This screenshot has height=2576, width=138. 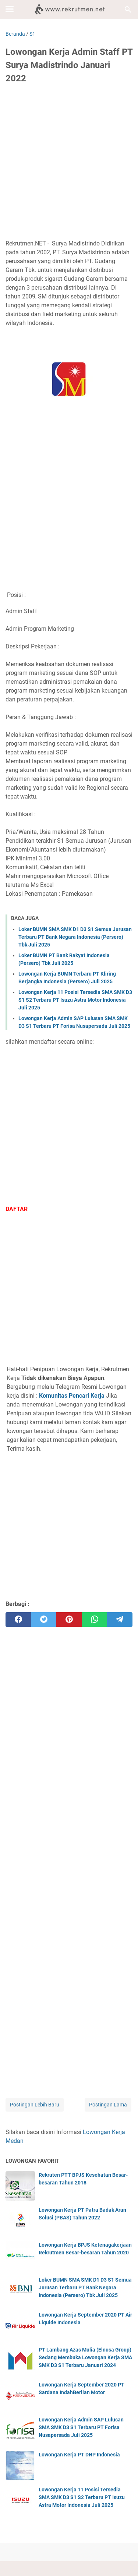 I want to click on Postingan Lebih Baru, so click(x=34, y=2105).